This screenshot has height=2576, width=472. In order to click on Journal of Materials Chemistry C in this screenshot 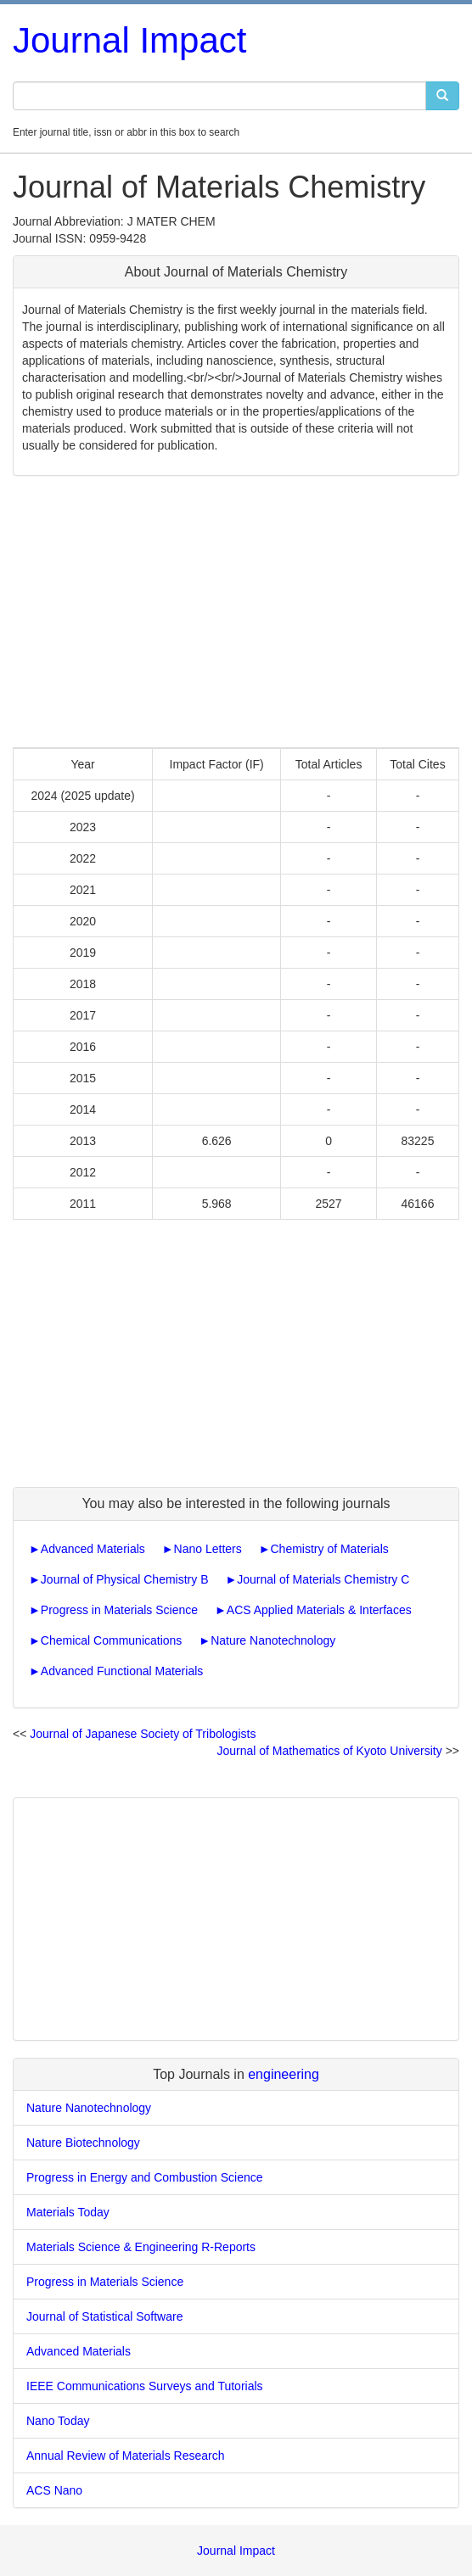, I will do `click(323, 1579)`.